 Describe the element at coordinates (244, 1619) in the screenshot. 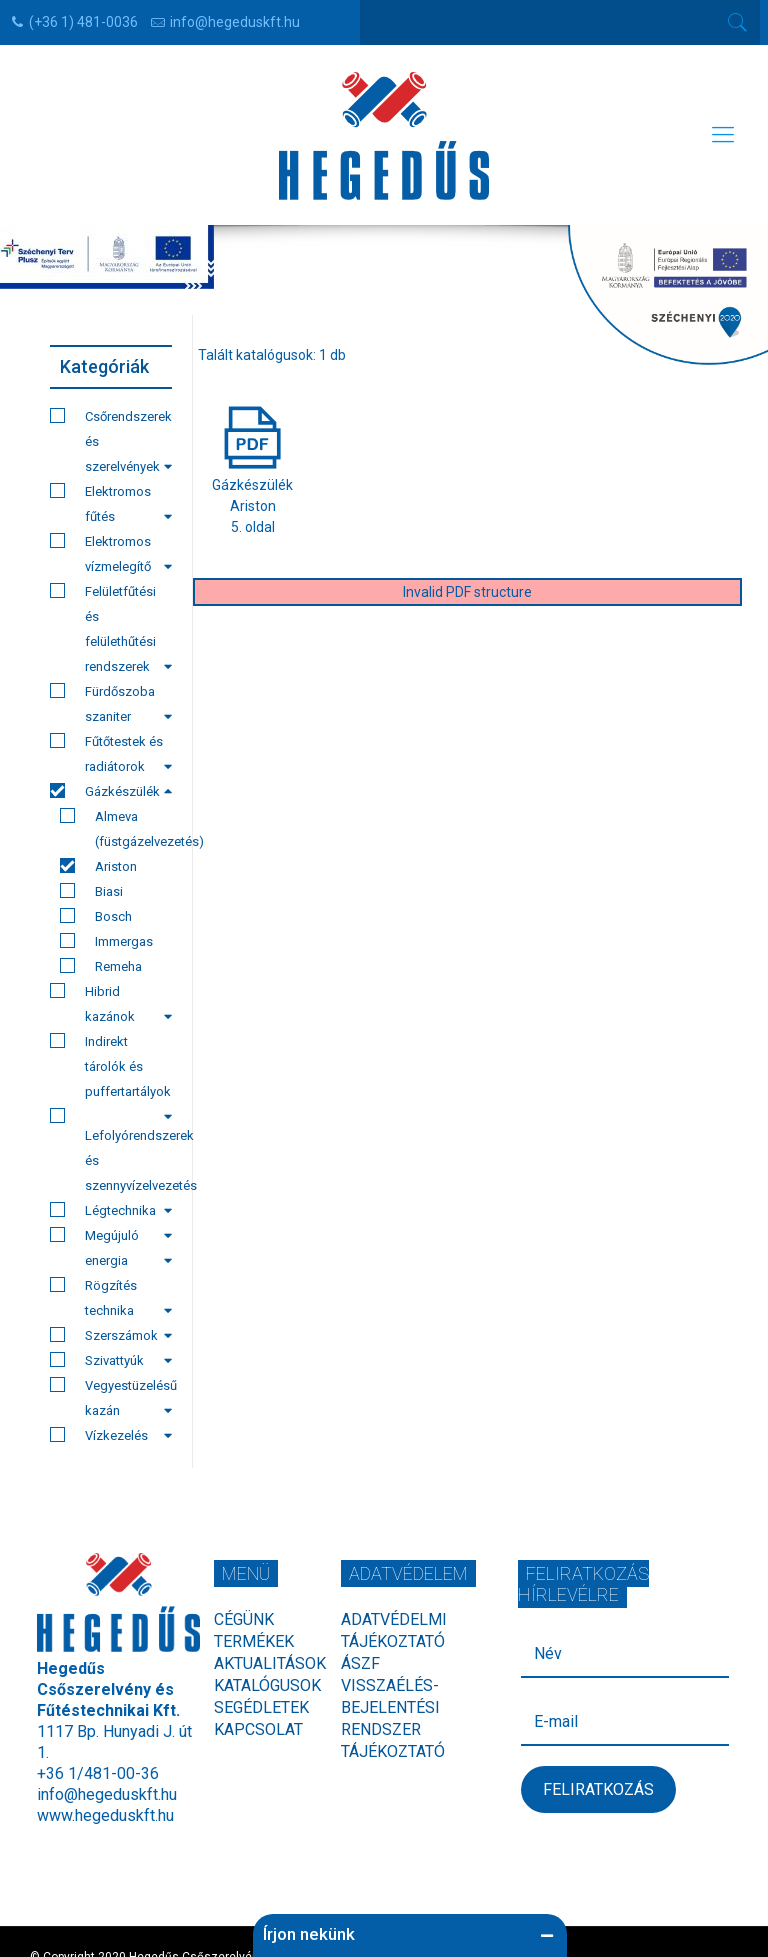

I see `Cégünk` at that location.